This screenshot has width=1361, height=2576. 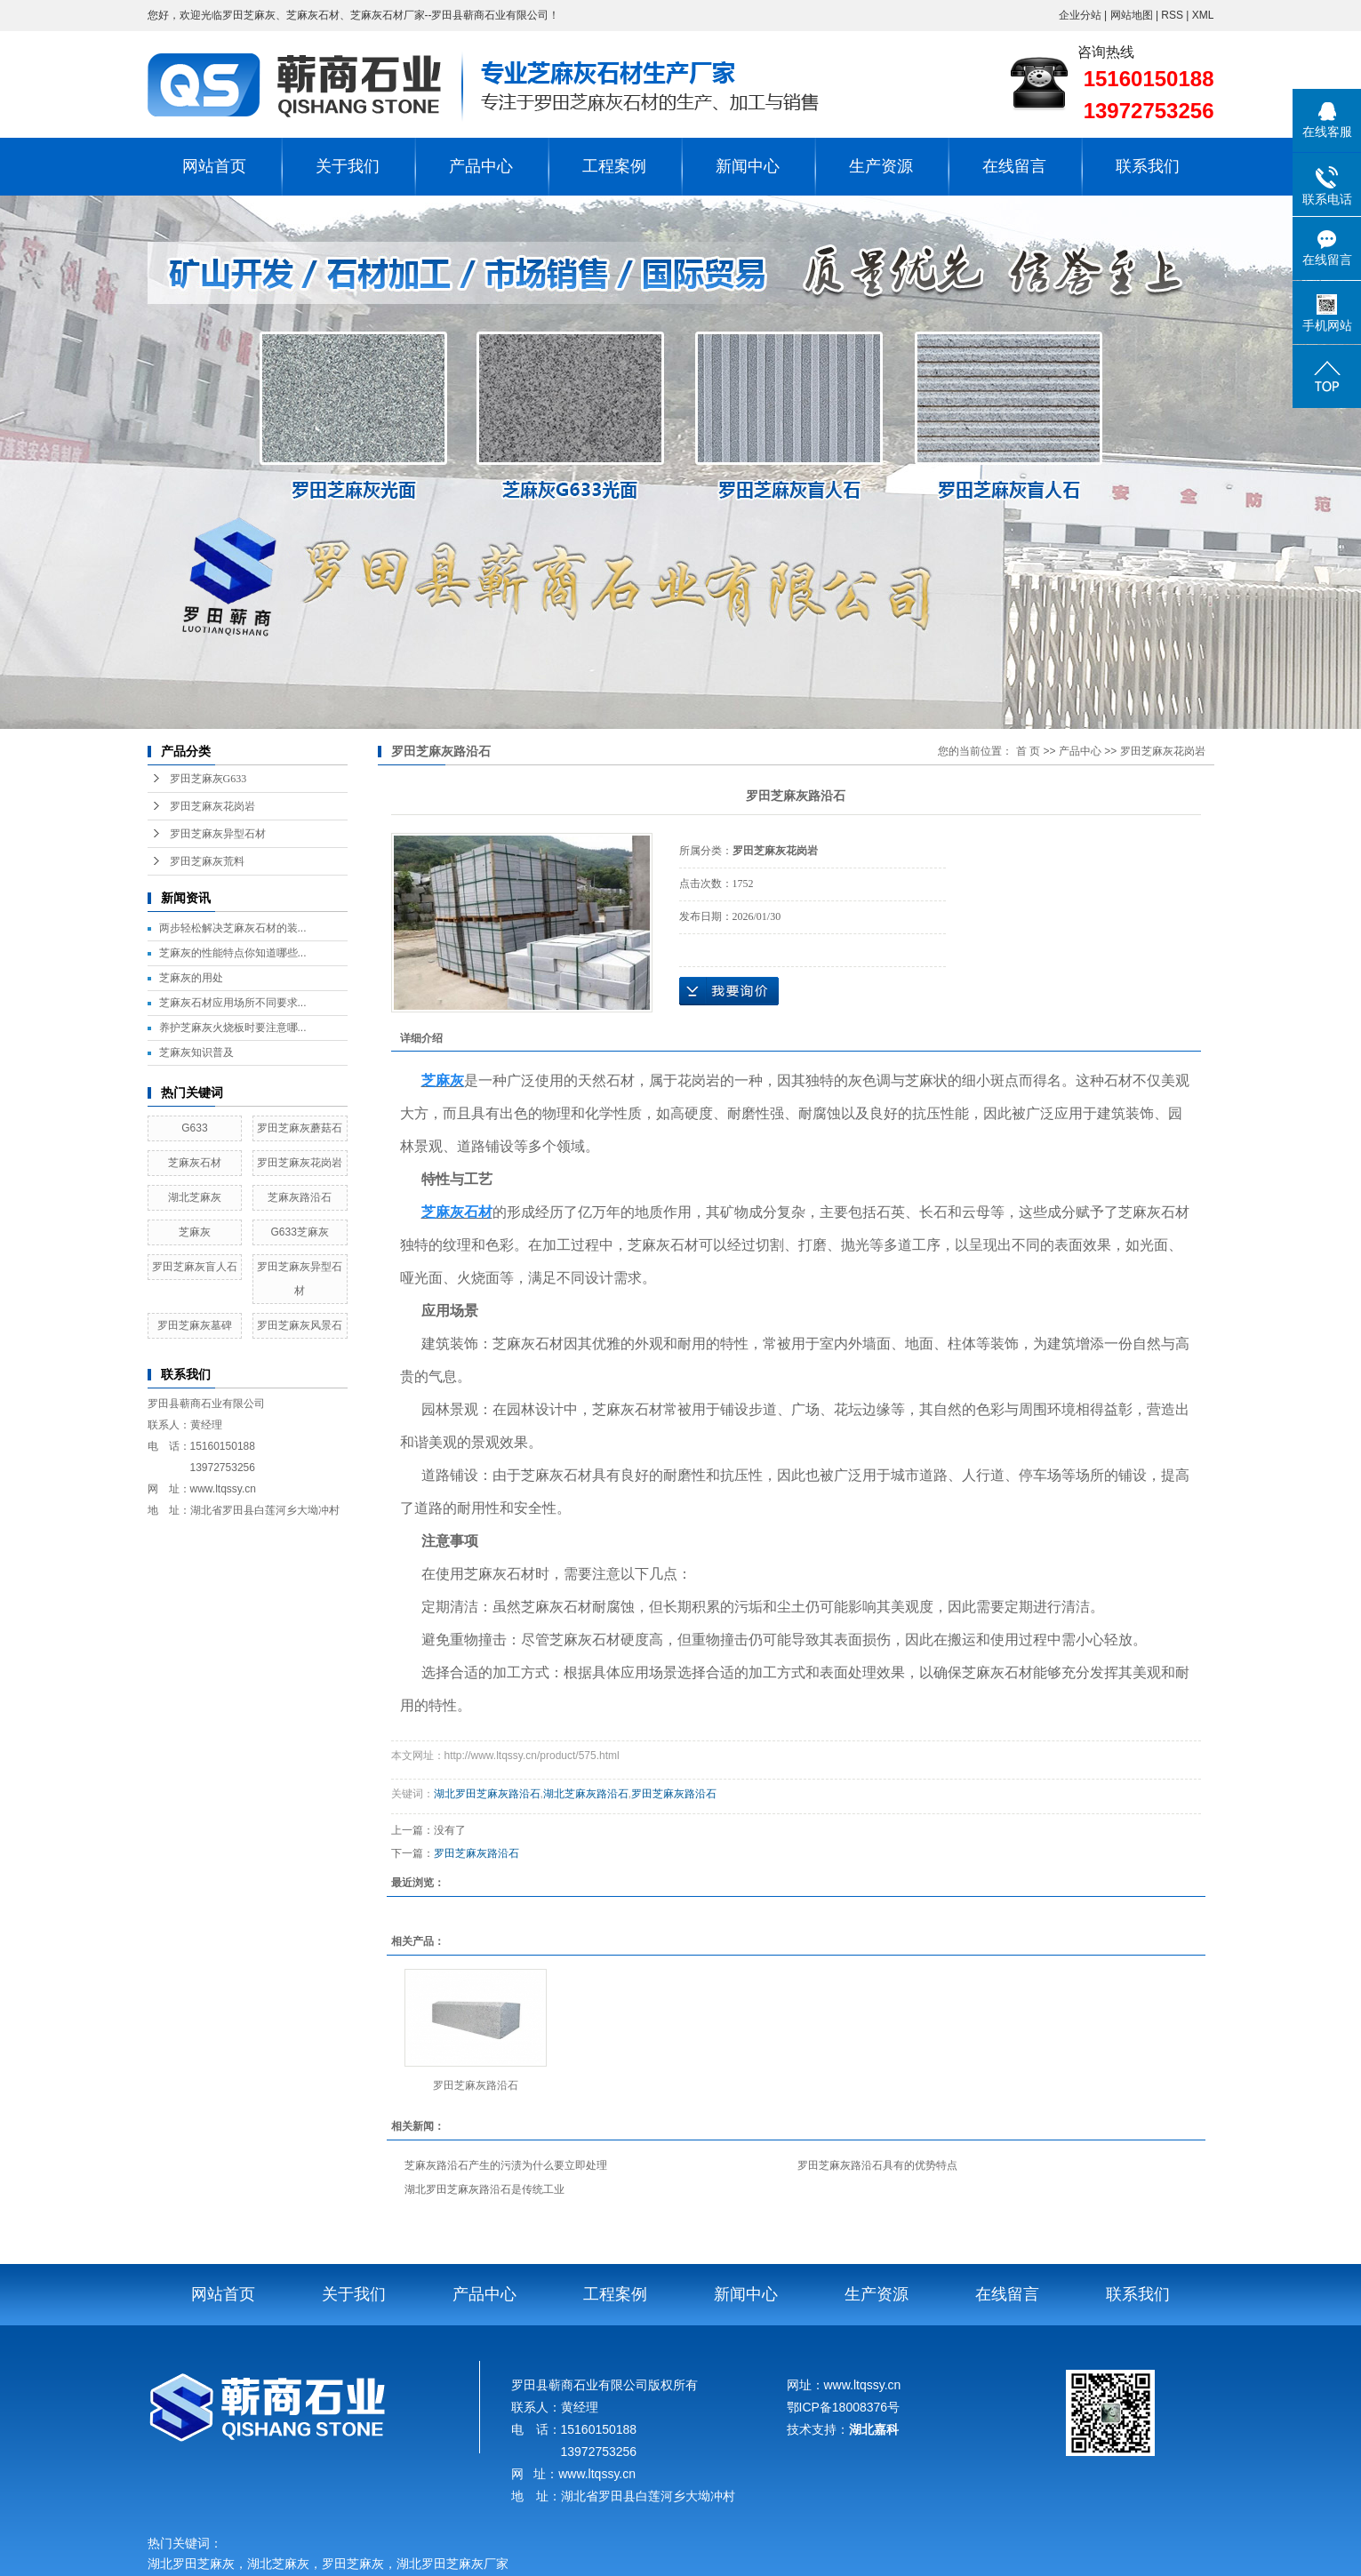 What do you see at coordinates (455, 2564) in the screenshot?
I see `湖北罗田芝麻灰厂家` at bounding box center [455, 2564].